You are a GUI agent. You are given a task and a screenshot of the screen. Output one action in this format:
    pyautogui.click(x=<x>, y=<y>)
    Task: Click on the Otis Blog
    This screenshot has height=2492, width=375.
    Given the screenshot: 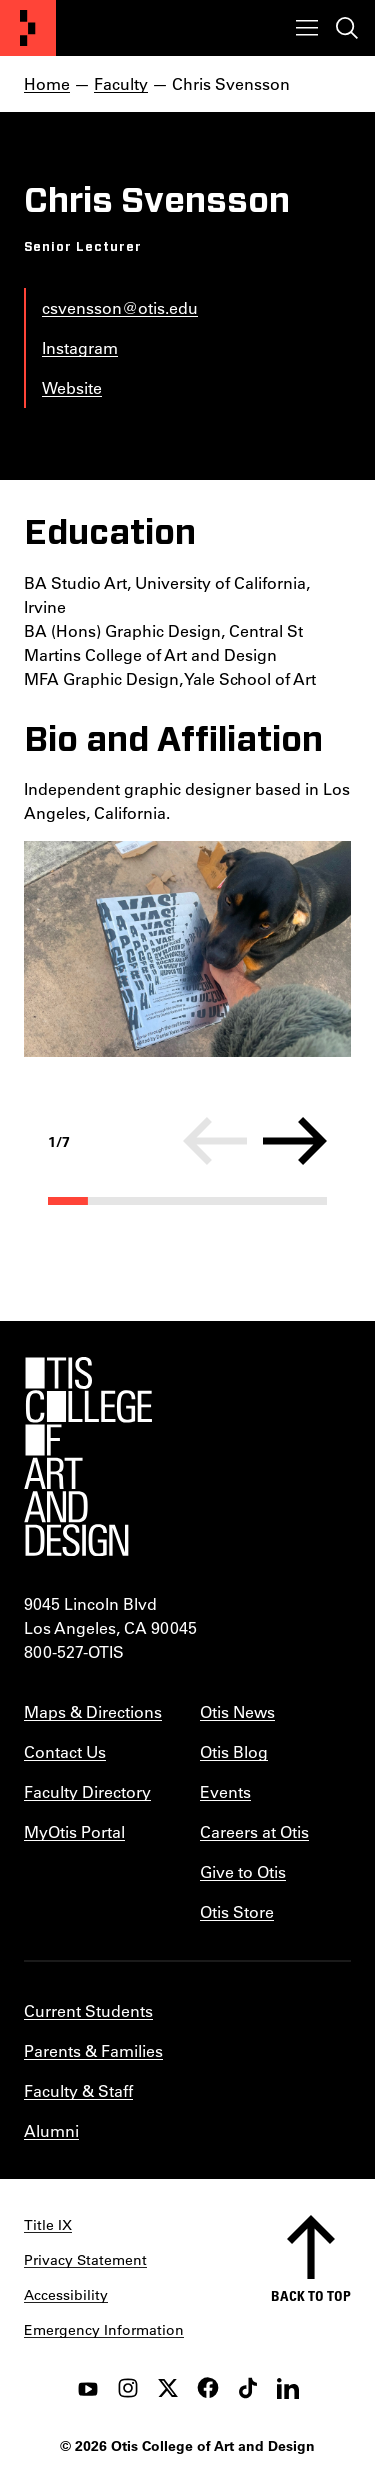 What is the action you would take?
    pyautogui.click(x=234, y=1751)
    